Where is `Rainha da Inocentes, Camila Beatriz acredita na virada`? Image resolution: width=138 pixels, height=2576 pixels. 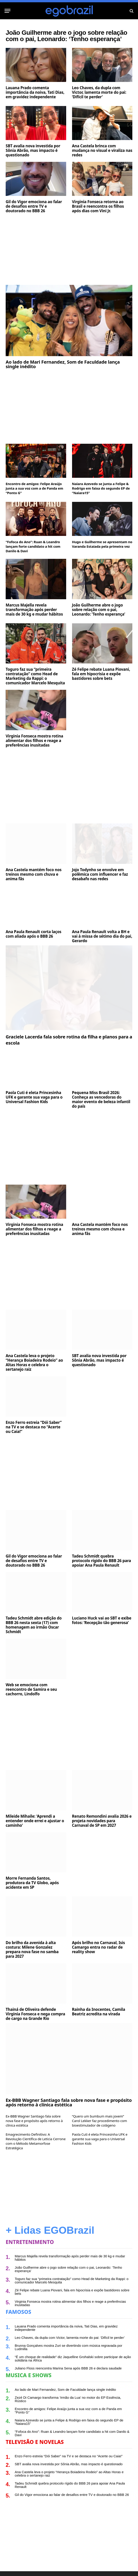
Rainha da Inocentes, Camila Beatriz acredita na virada is located at coordinates (98, 2011).